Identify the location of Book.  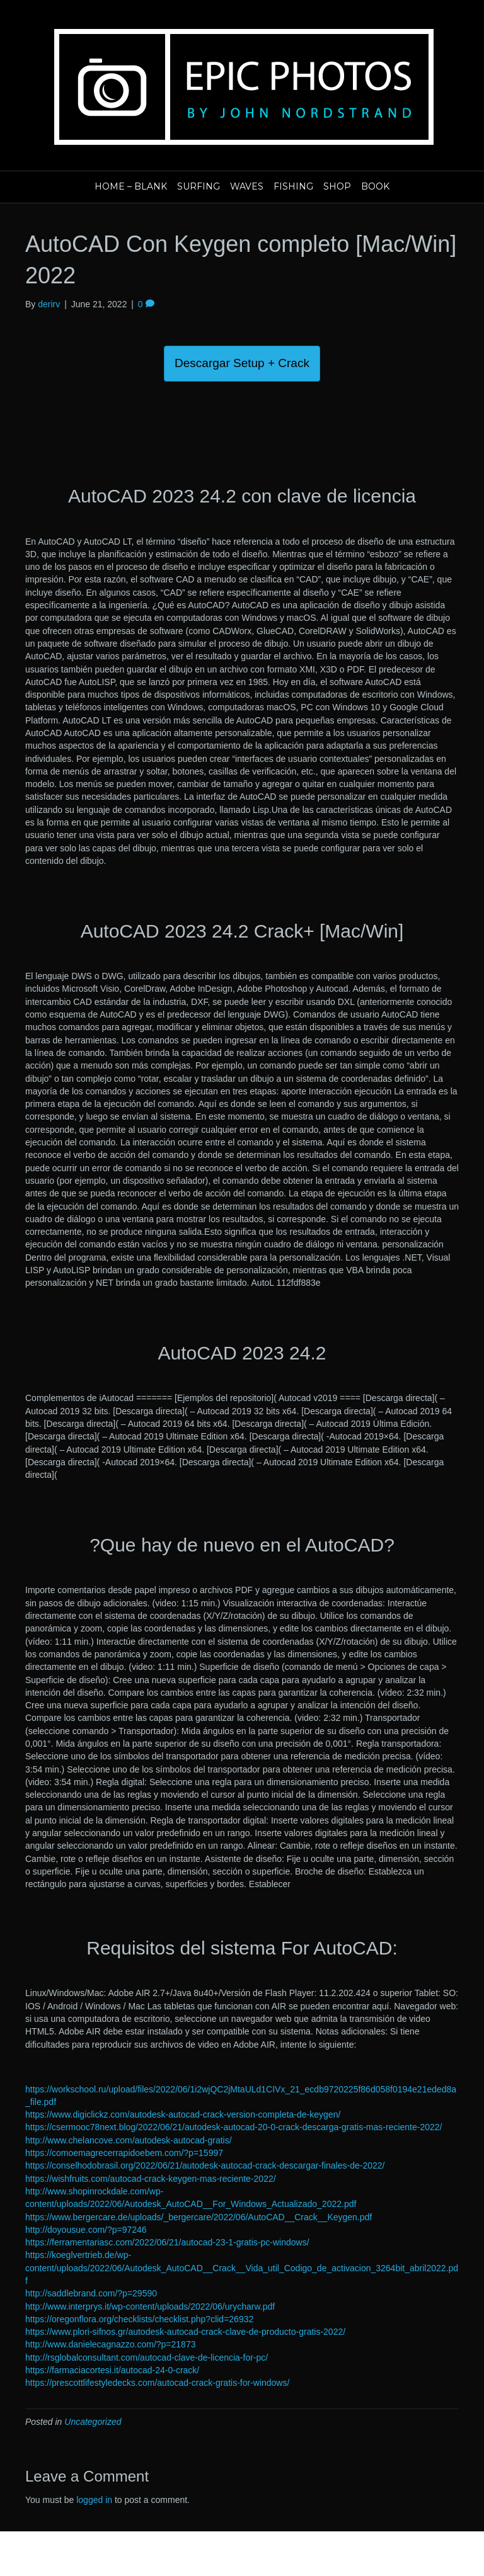
(375, 186).